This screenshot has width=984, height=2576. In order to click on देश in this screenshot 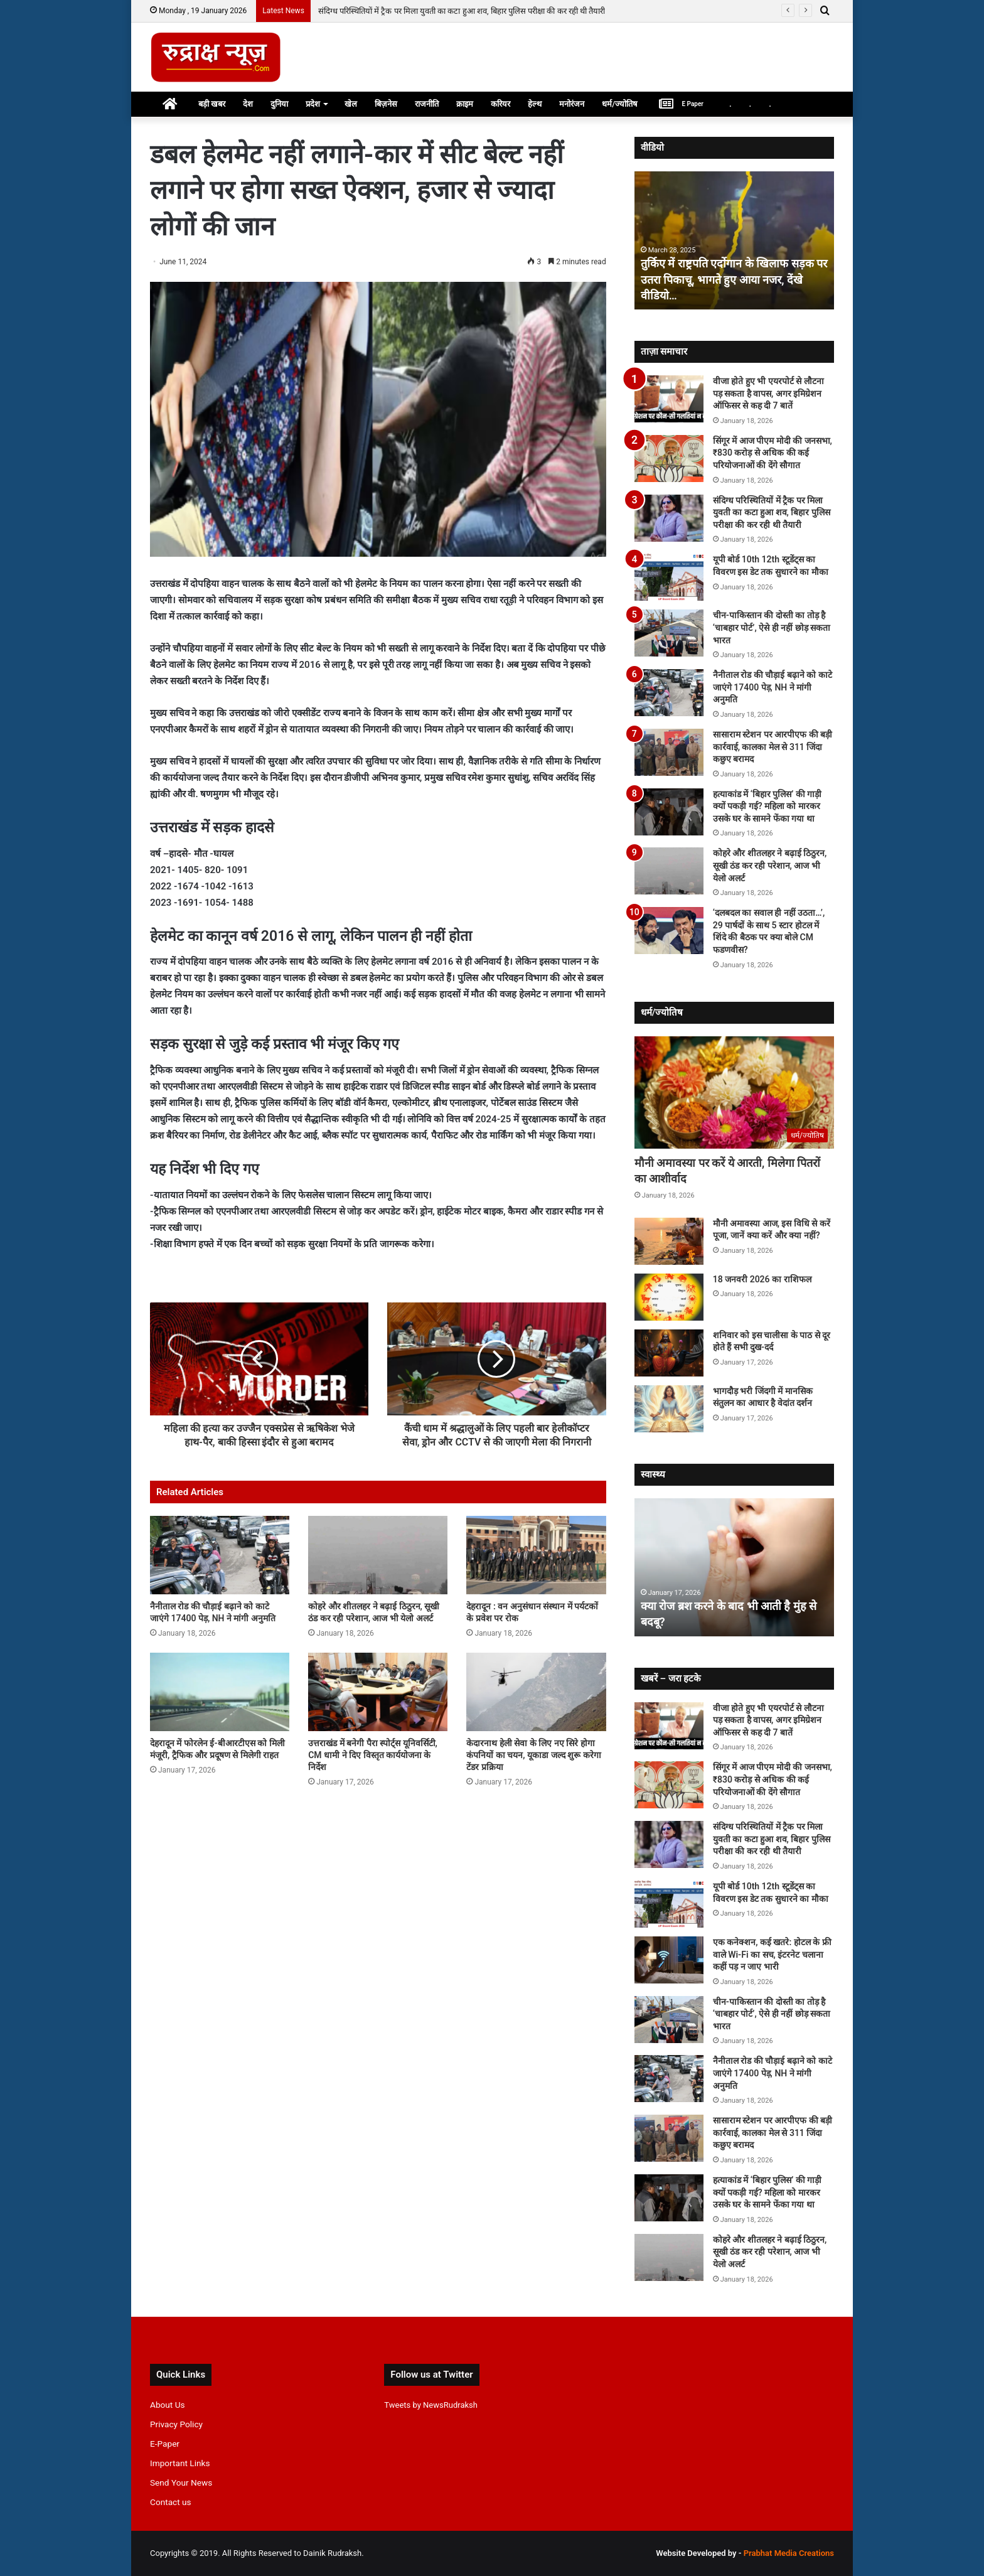, I will do `click(248, 104)`.